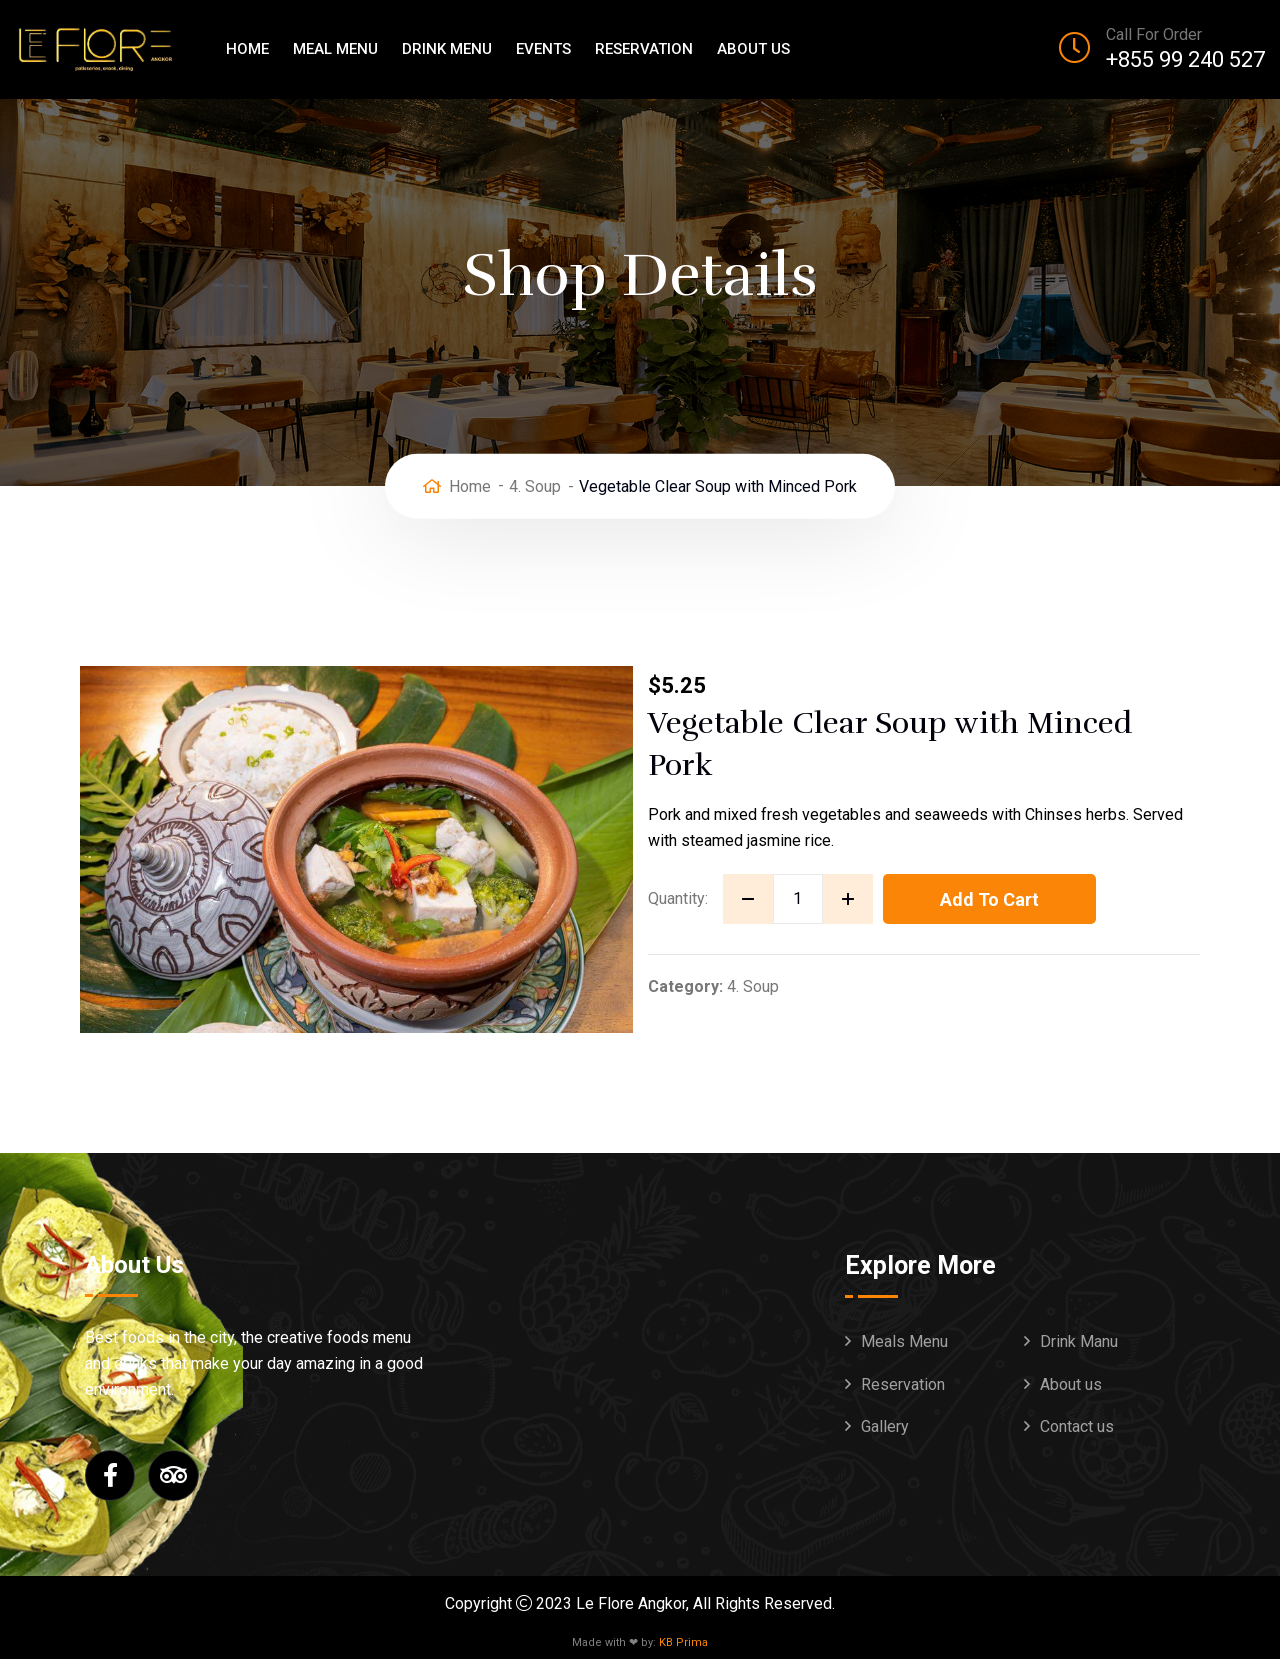  I want to click on Drink Manu, so click(1079, 1341).